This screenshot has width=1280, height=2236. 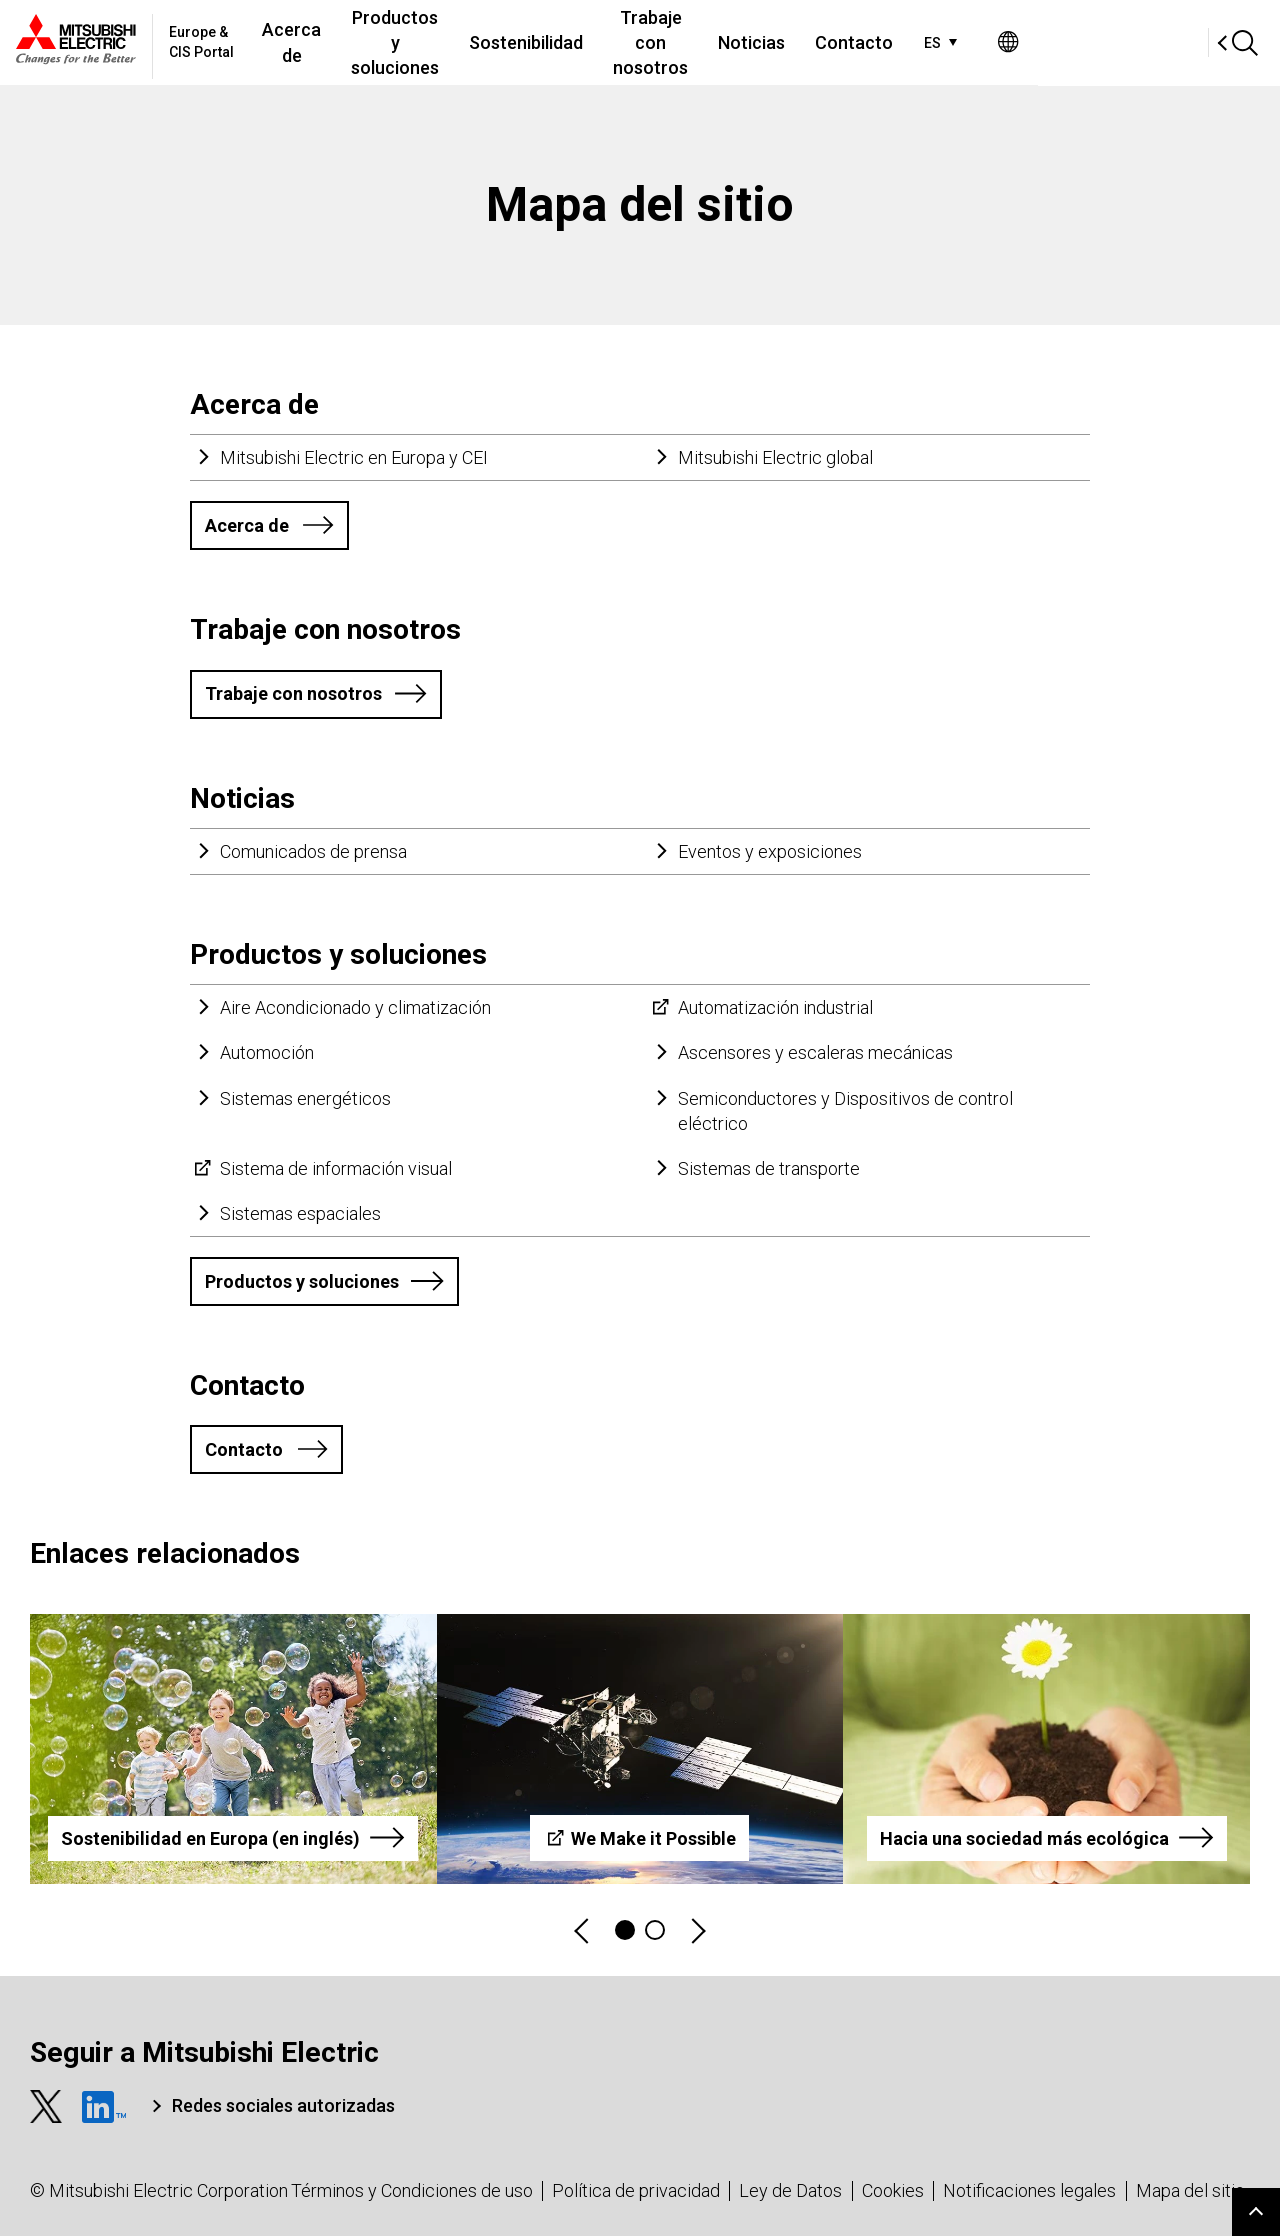 What do you see at coordinates (625, 1930) in the screenshot?
I see `1 [tab]` at bounding box center [625, 1930].